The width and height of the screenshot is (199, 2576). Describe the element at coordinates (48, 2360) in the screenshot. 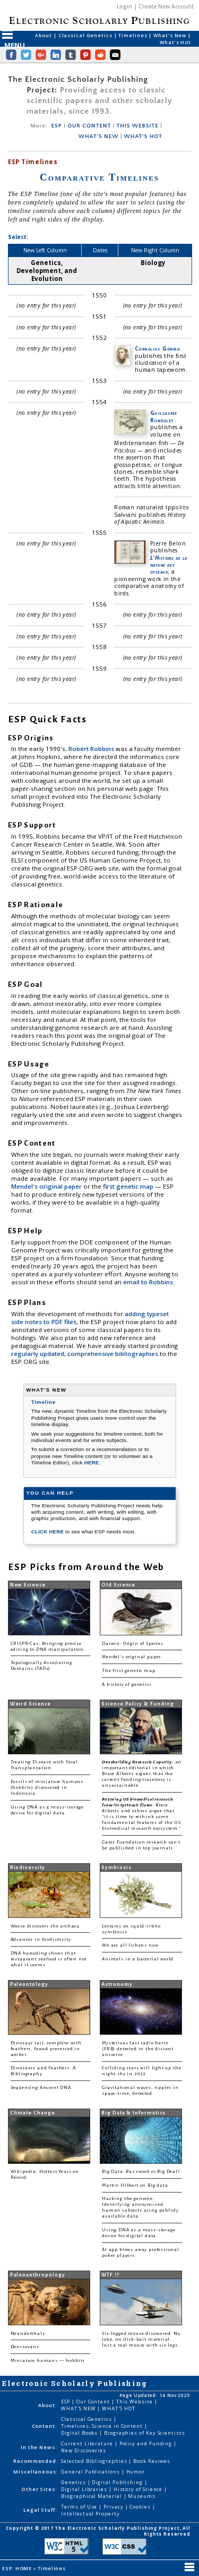

I see `Miniature humans — hobbits` at that location.